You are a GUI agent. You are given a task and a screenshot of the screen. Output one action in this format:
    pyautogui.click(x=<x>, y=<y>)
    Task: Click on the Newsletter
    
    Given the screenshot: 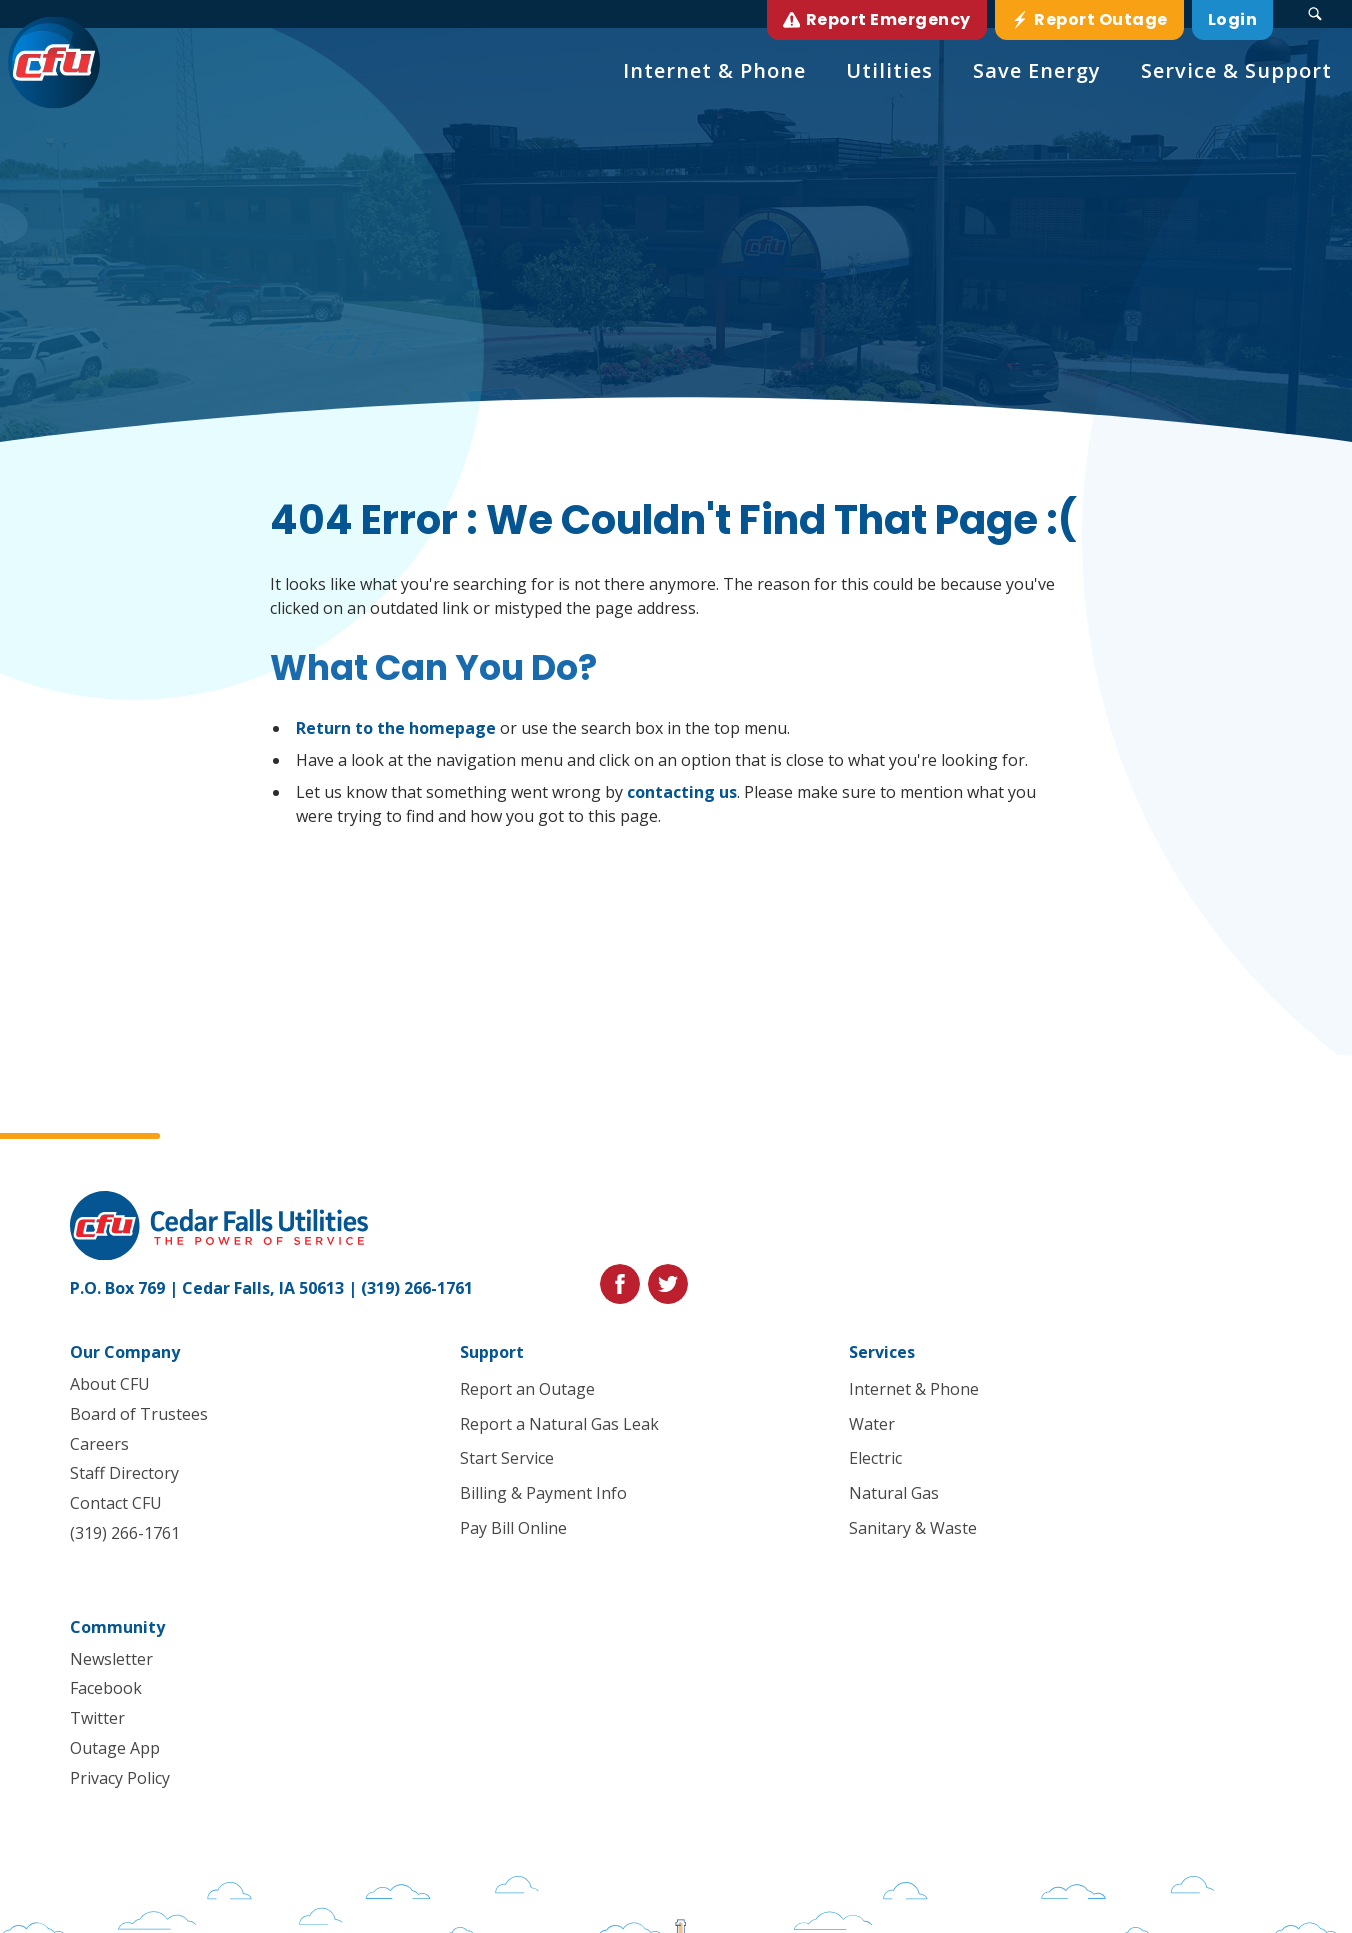 What is the action you would take?
    pyautogui.click(x=111, y=1659)
    